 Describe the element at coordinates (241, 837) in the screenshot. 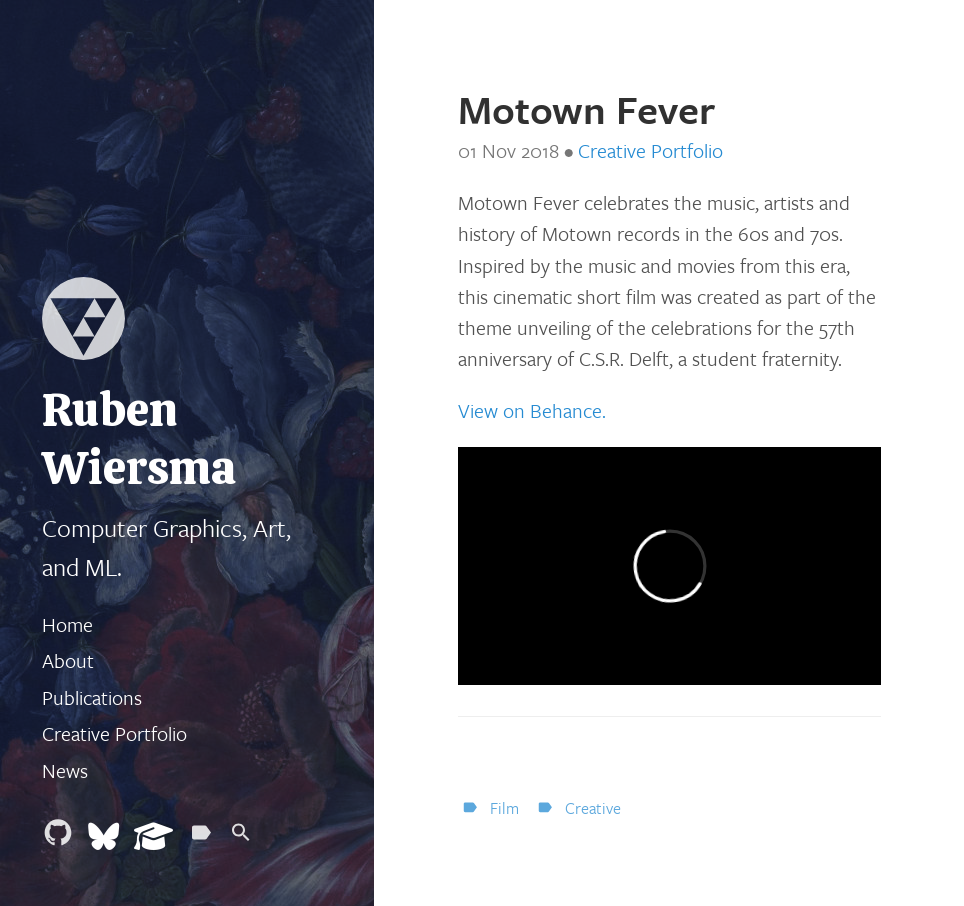

I see `[Search]` at that location.